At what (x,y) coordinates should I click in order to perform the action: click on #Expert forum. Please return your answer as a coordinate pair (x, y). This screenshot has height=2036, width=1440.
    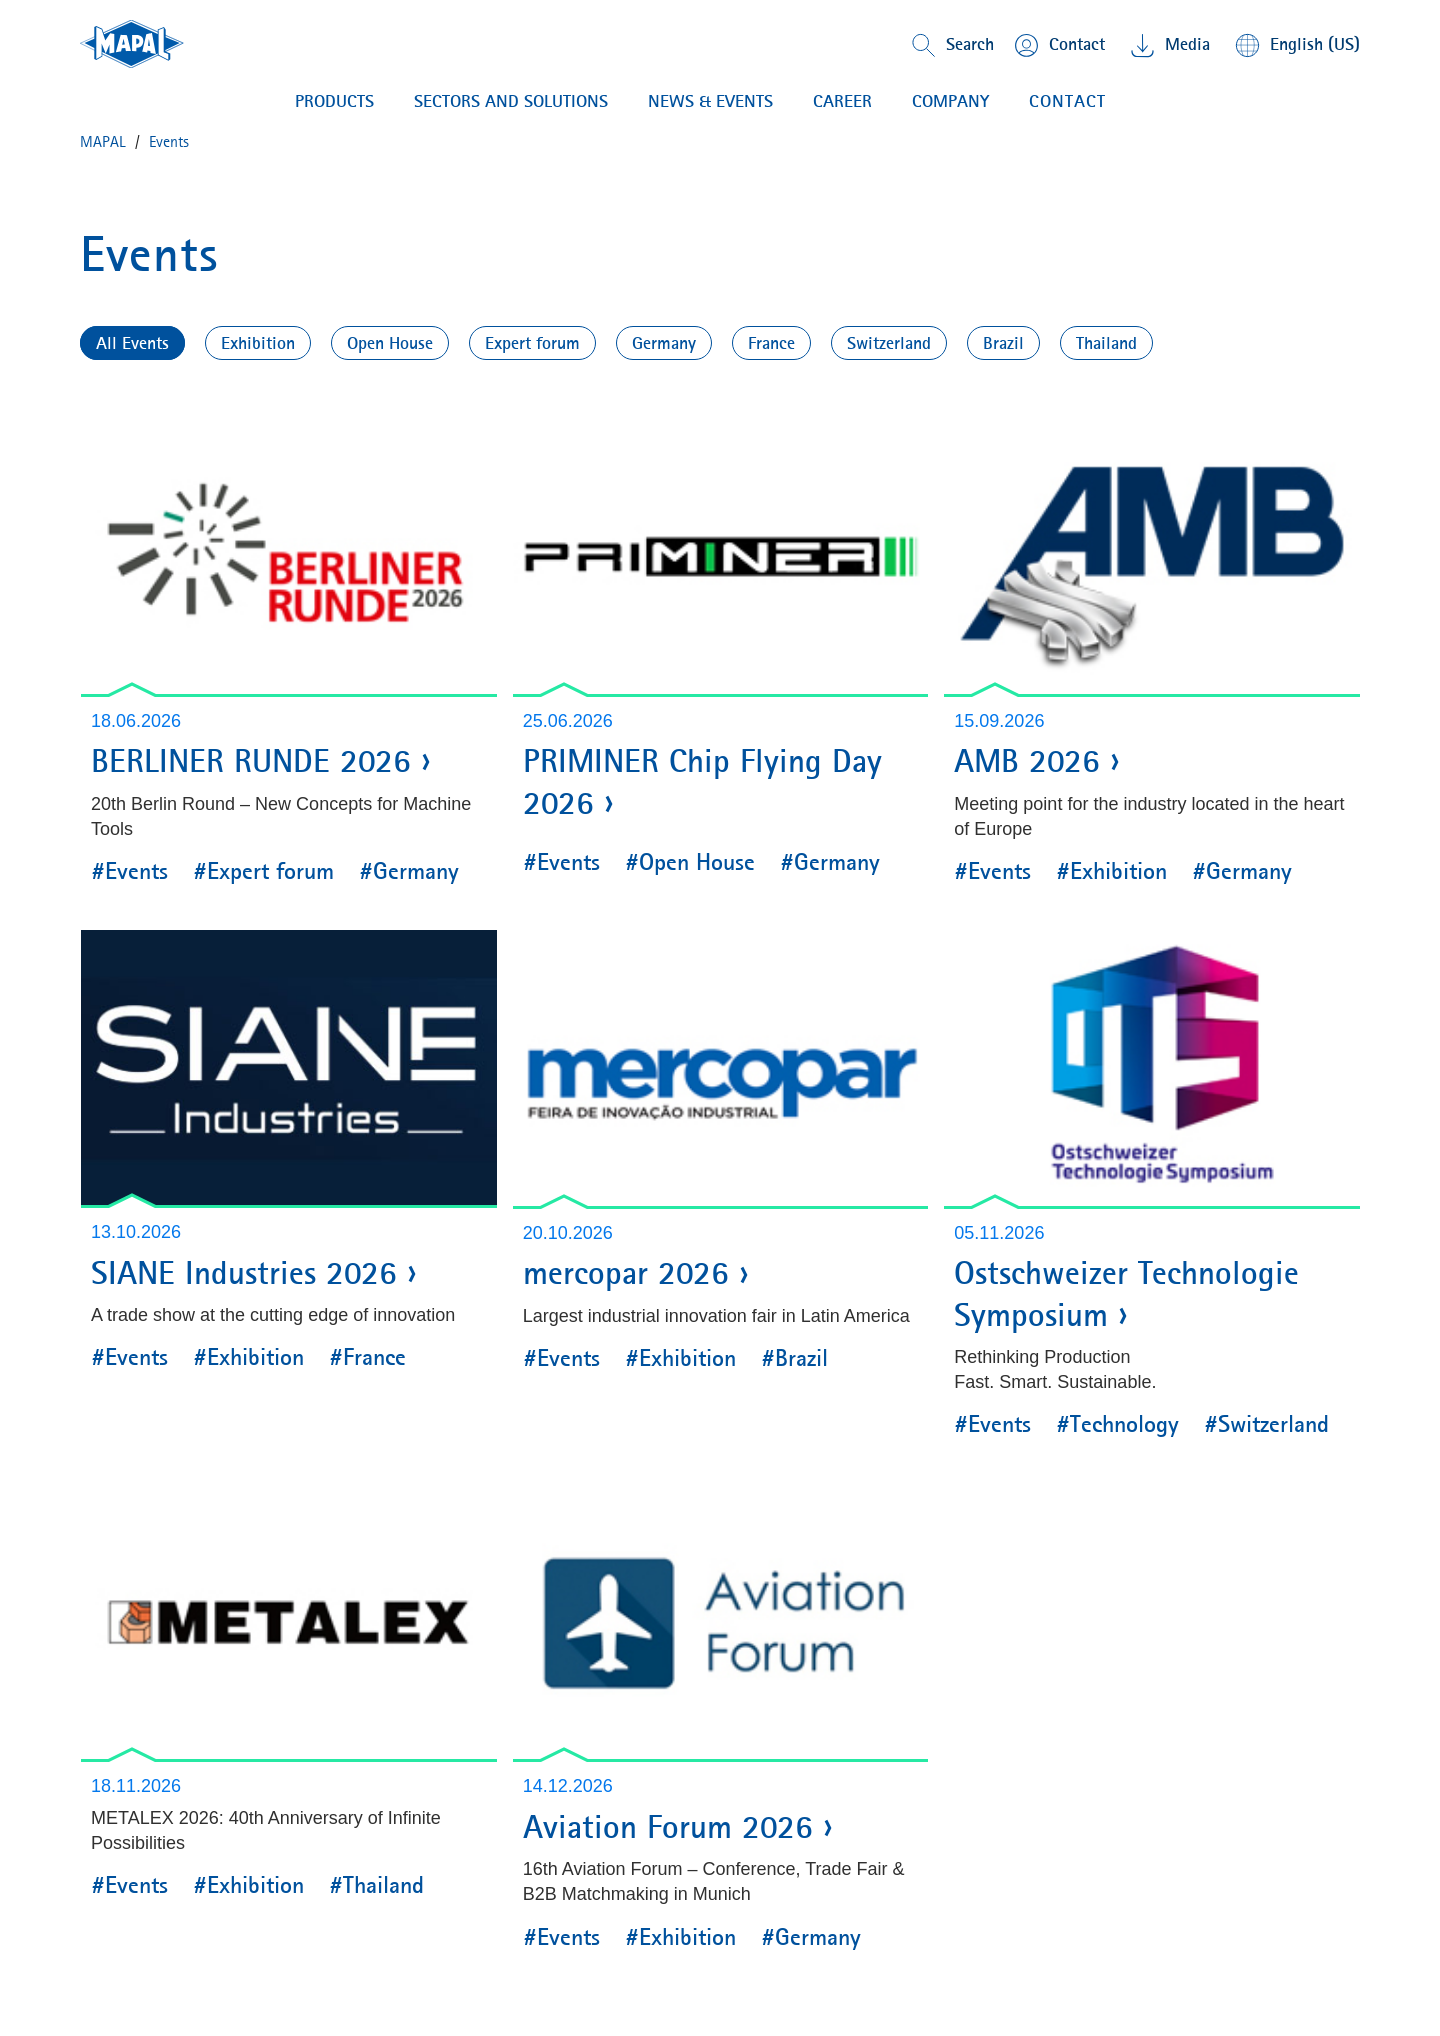
    Looking at the image, I should click on (263, 871).